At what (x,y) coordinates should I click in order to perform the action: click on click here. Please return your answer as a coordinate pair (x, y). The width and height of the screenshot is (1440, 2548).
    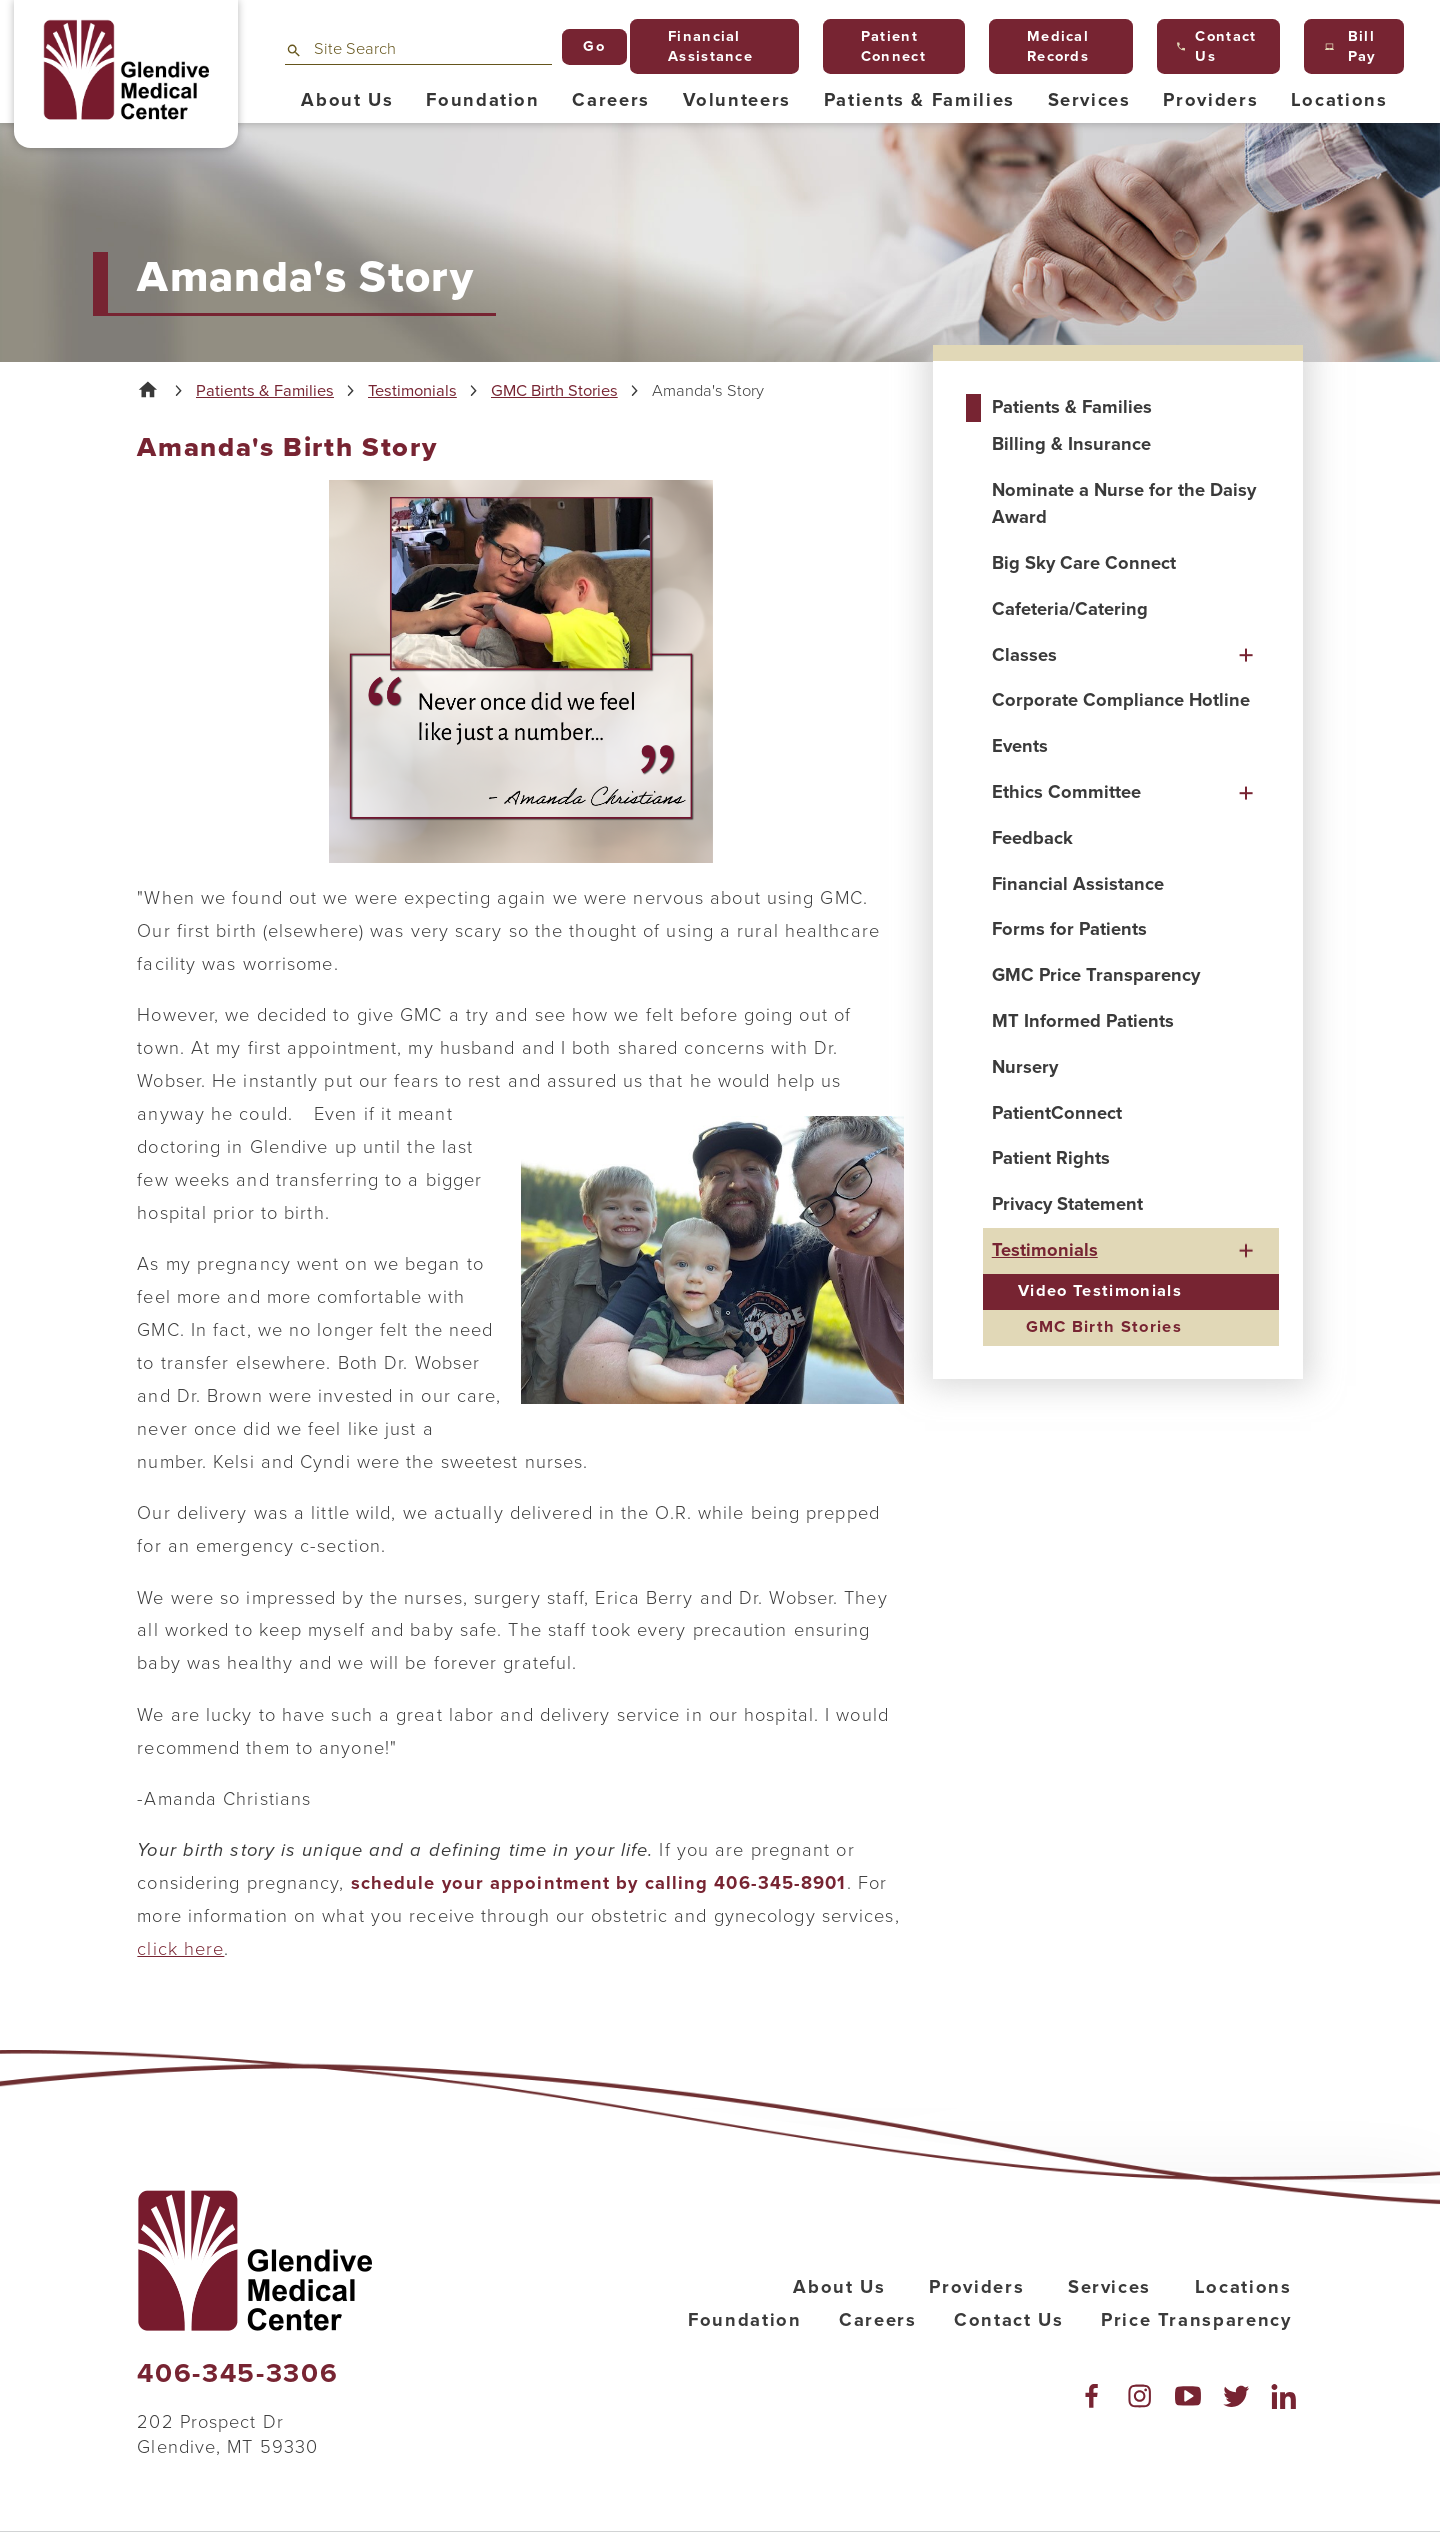
    Looking at the image, I should click on (180, 1949).